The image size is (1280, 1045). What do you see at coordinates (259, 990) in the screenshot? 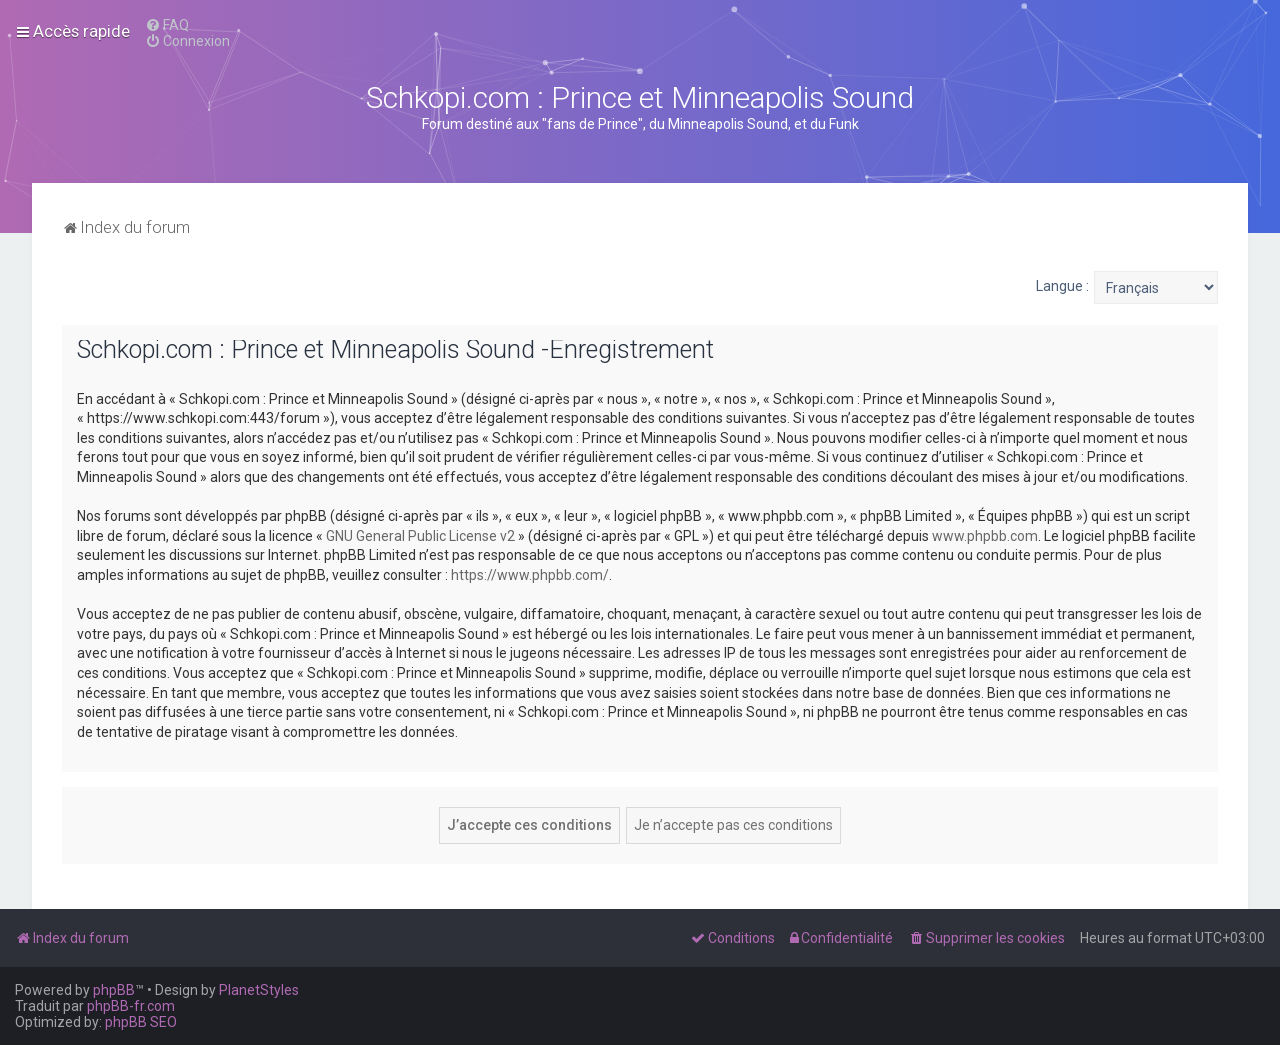
I see `PlanetStyles` at bounding box center [259, 990].